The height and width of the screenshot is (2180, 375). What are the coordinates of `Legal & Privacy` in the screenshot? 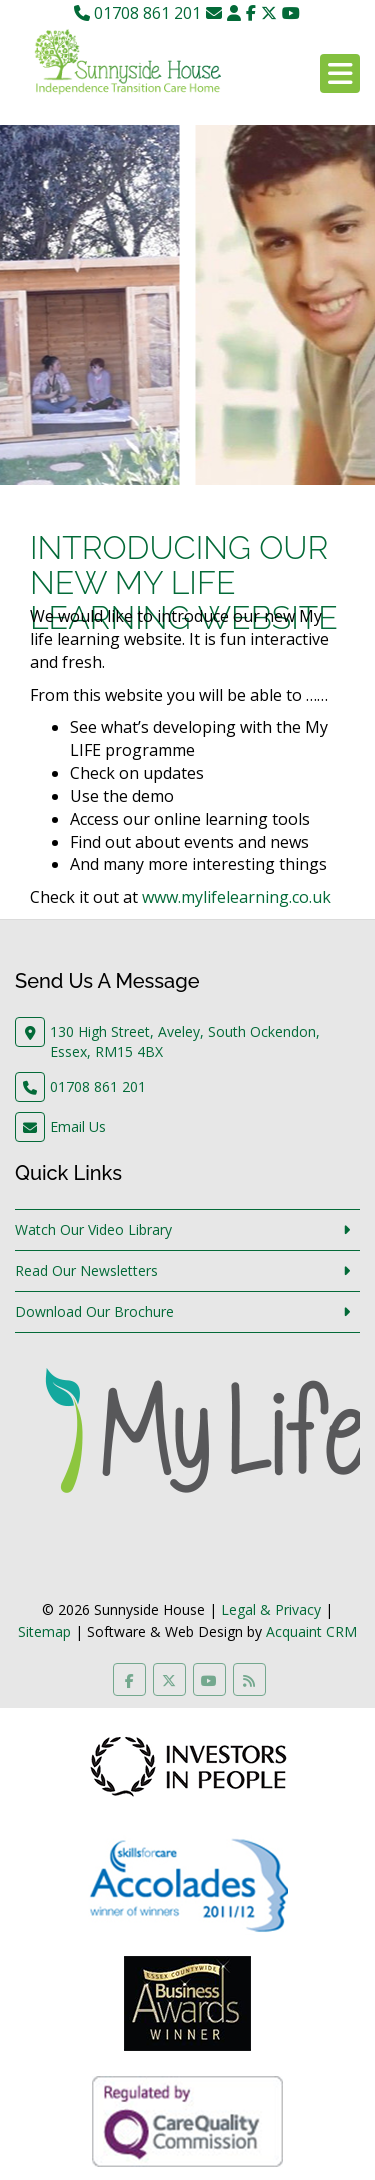 It's located at (271, 1609).